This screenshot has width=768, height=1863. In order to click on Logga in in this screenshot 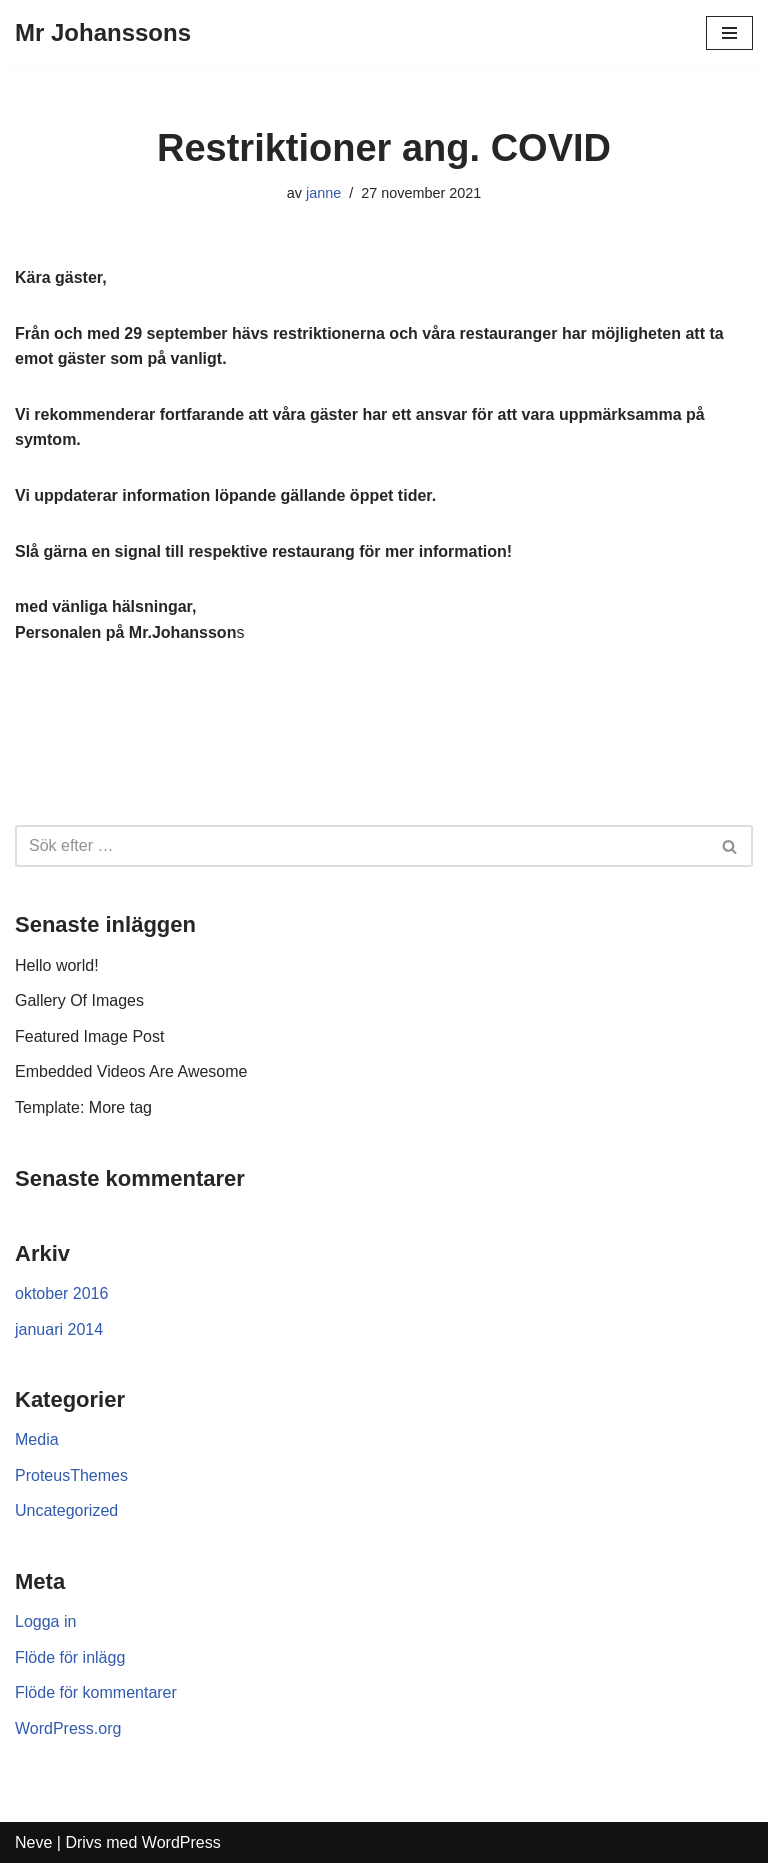, I will do `click(45, 1621)`.